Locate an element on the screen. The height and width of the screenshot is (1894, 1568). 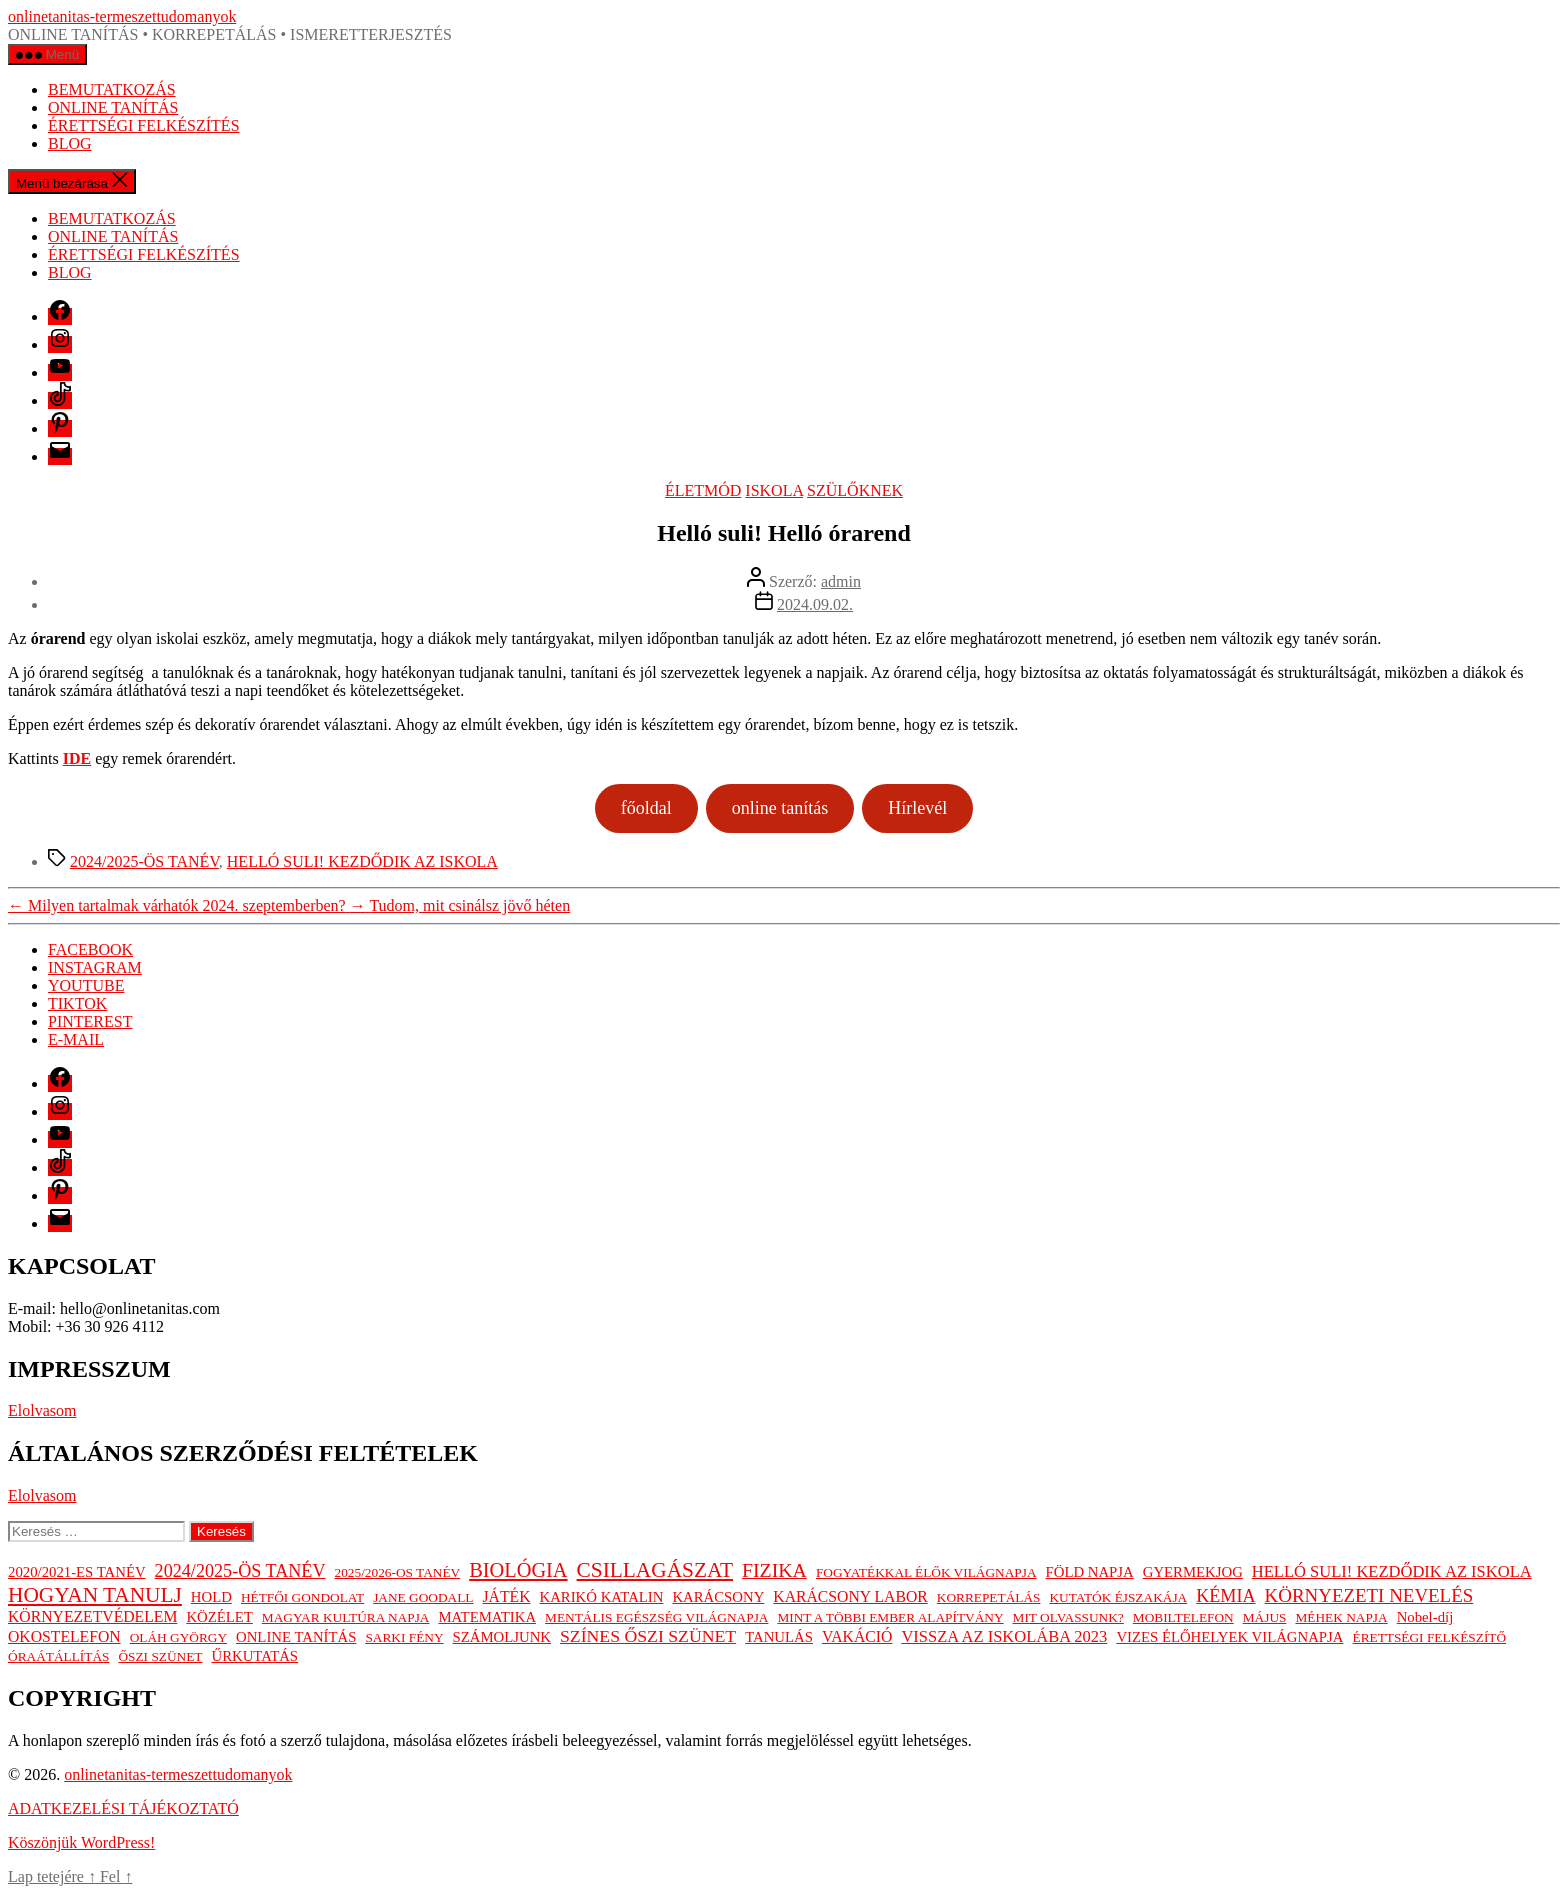
KÉMIA [KÉMIA (7 elem)] is located at coordinates (1225, 1596).